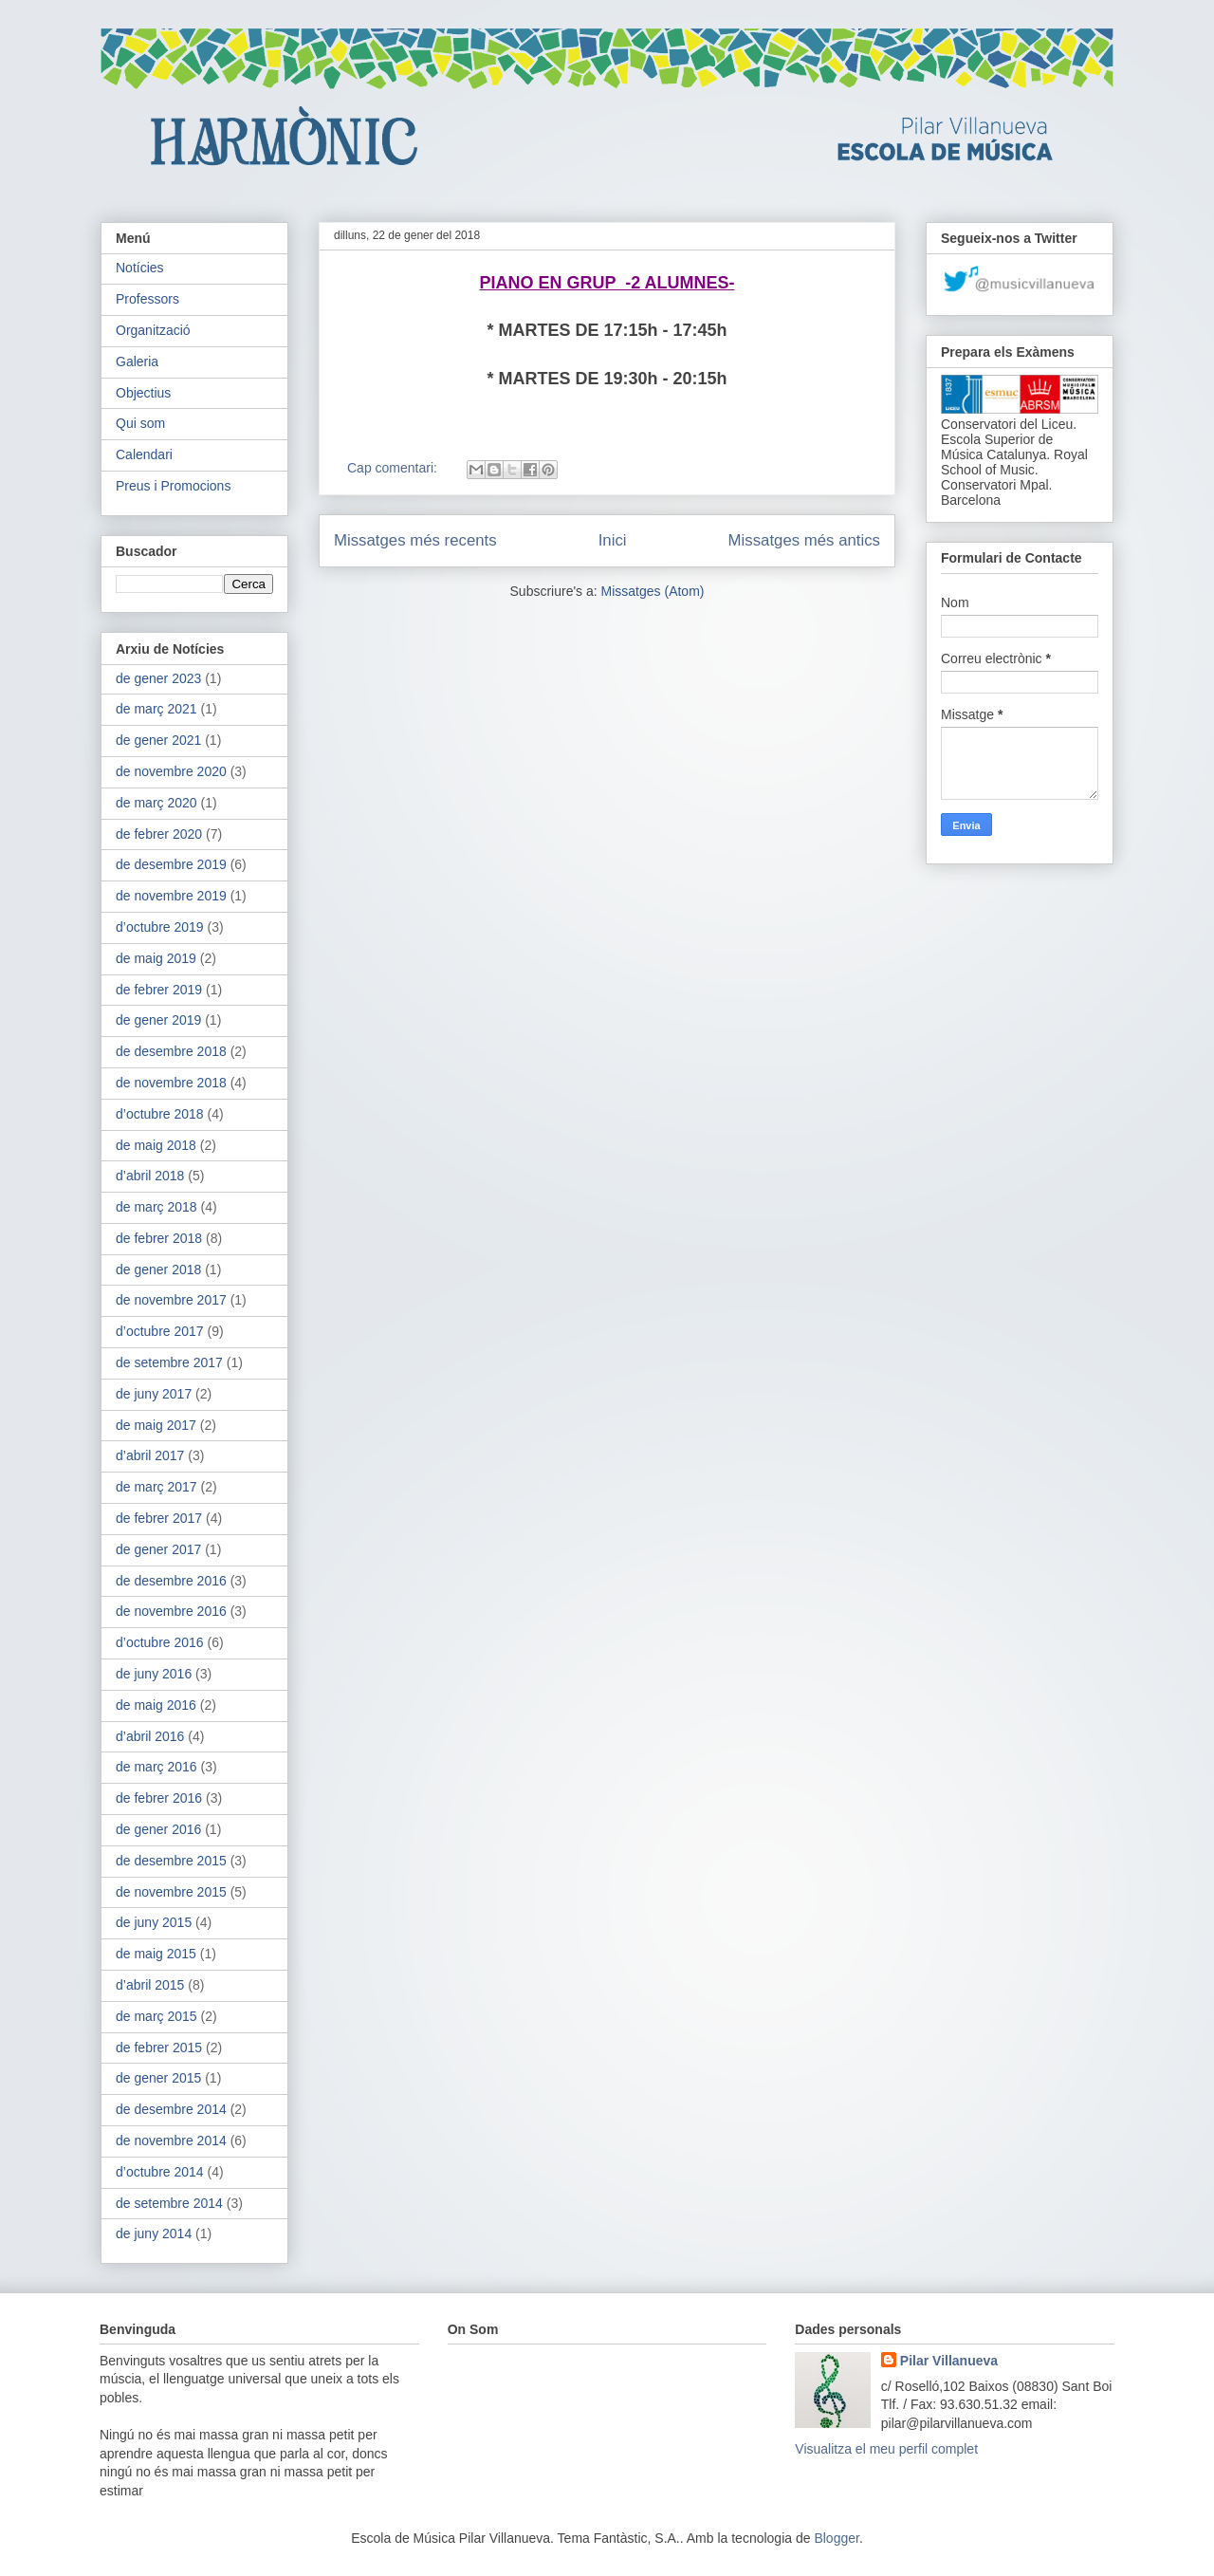 The image size is (1214, 2576). What do you see at coordinates (415, 540) in the screenshot?
I see `Missatges més recents` at bounding box center [415, 540].